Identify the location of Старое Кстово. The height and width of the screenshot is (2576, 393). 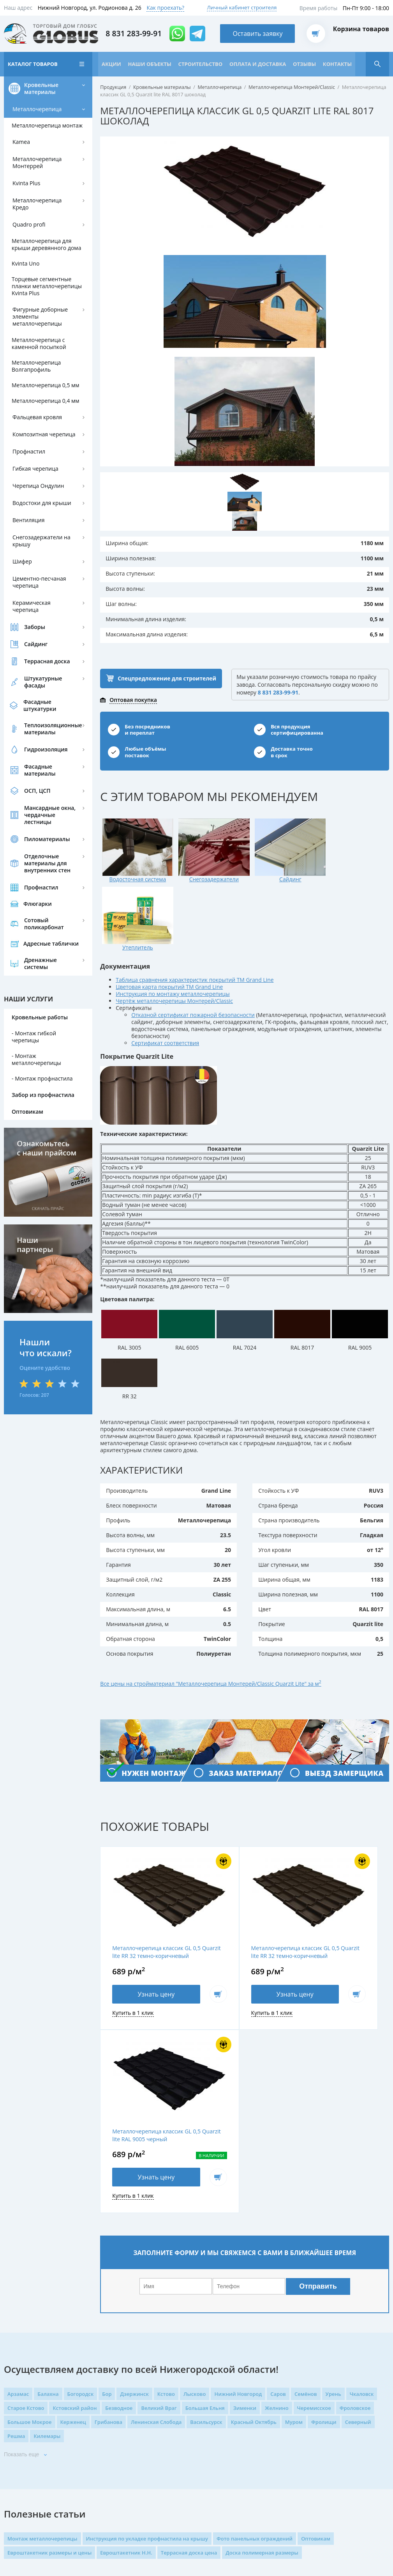
(25, 2190).